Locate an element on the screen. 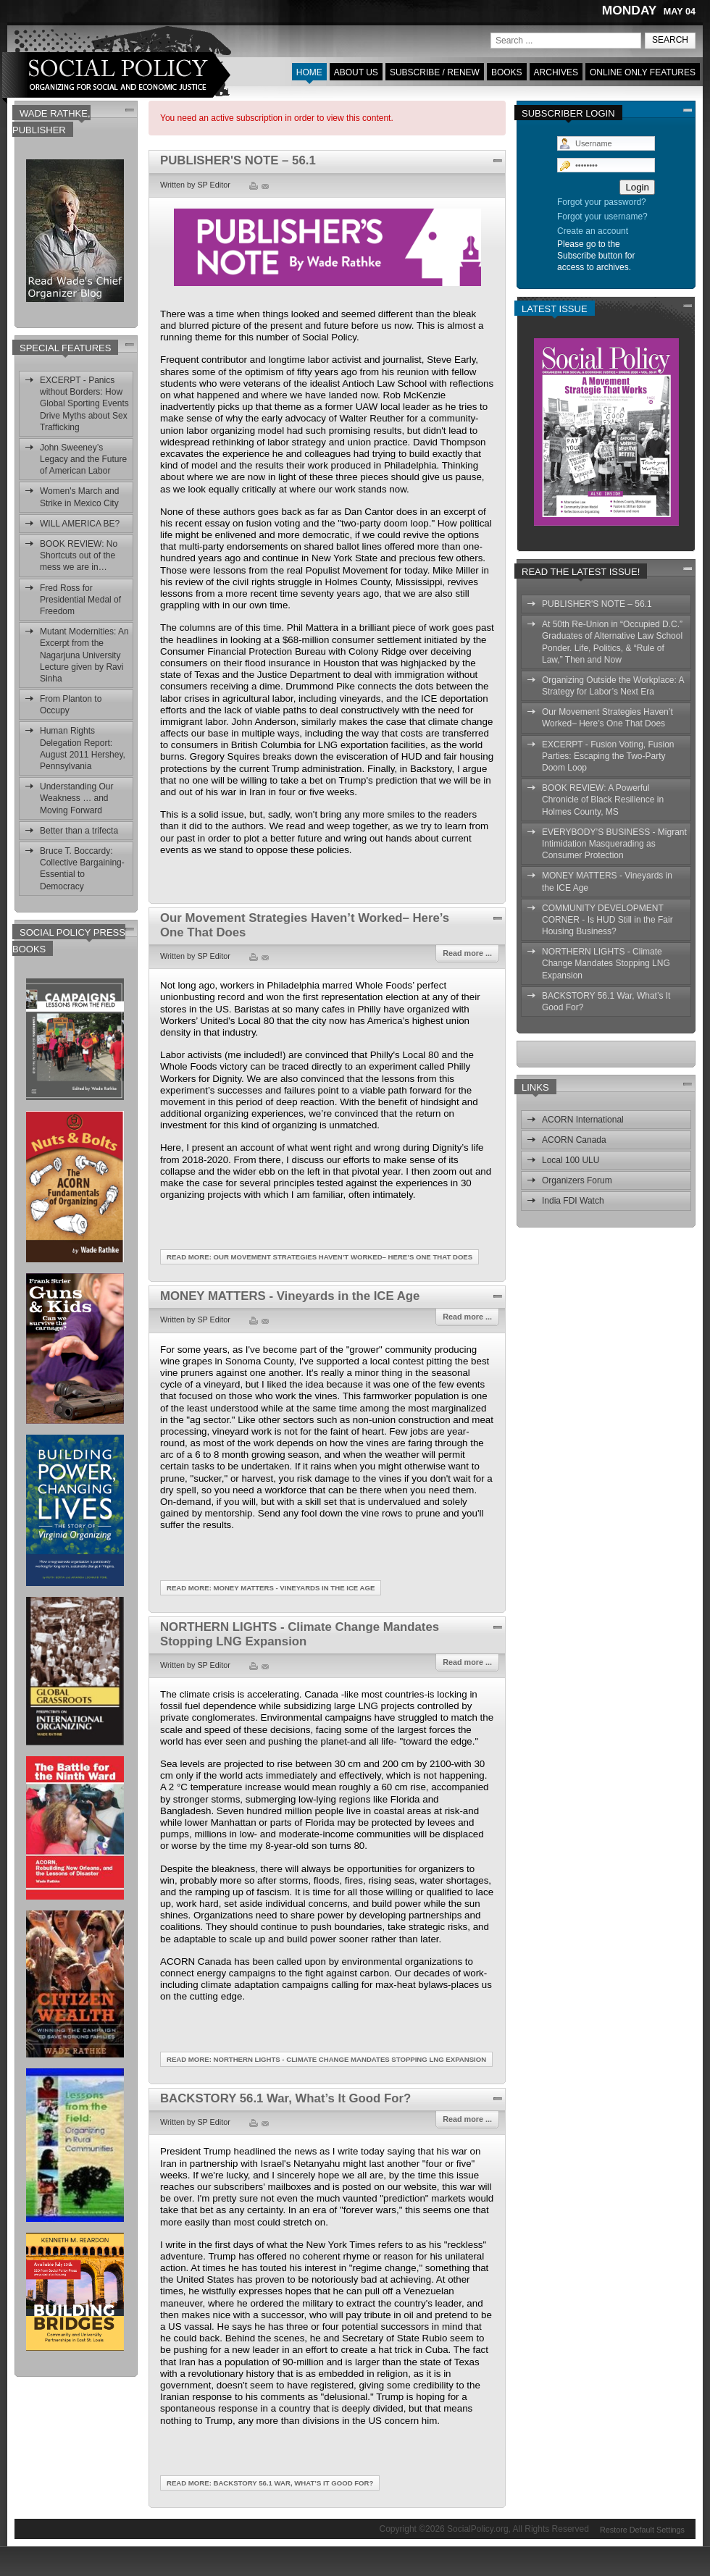 The height and width of the screenshot is (2576, 710). ACORN Canada is located at coordinates (574, 1140).